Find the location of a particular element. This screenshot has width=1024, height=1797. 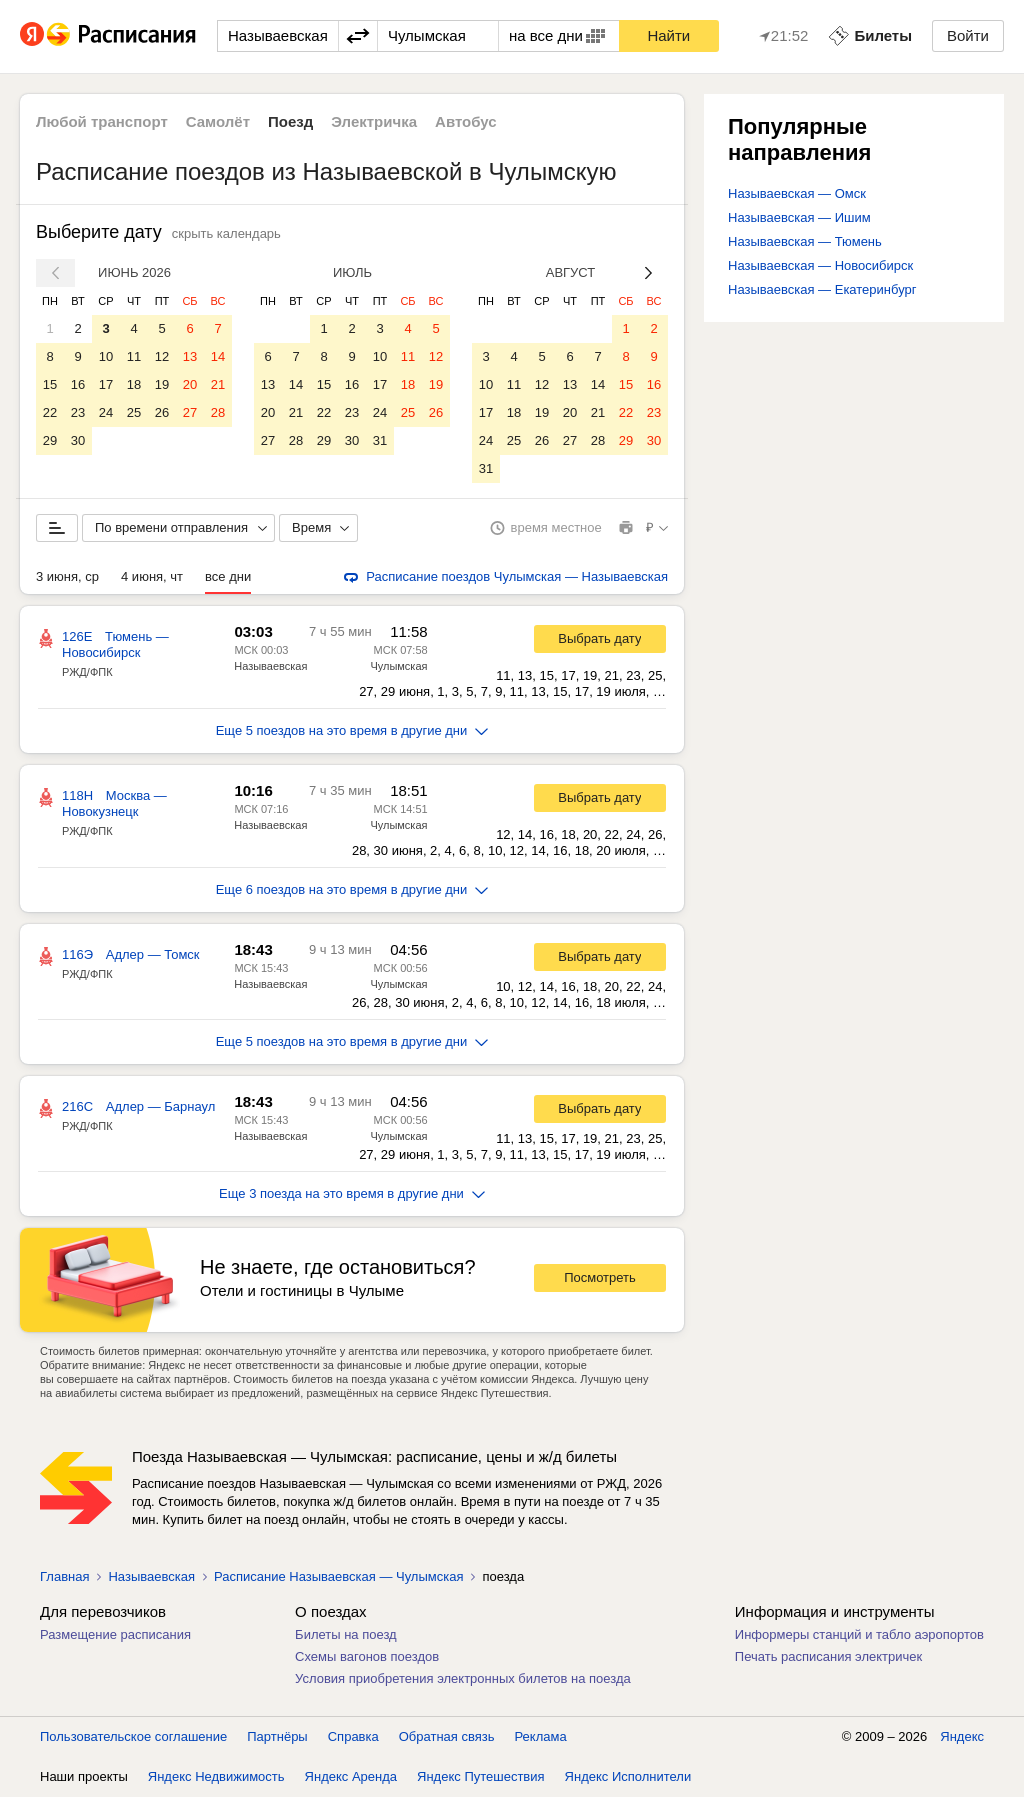

14 is located at coordinates (218, 356).